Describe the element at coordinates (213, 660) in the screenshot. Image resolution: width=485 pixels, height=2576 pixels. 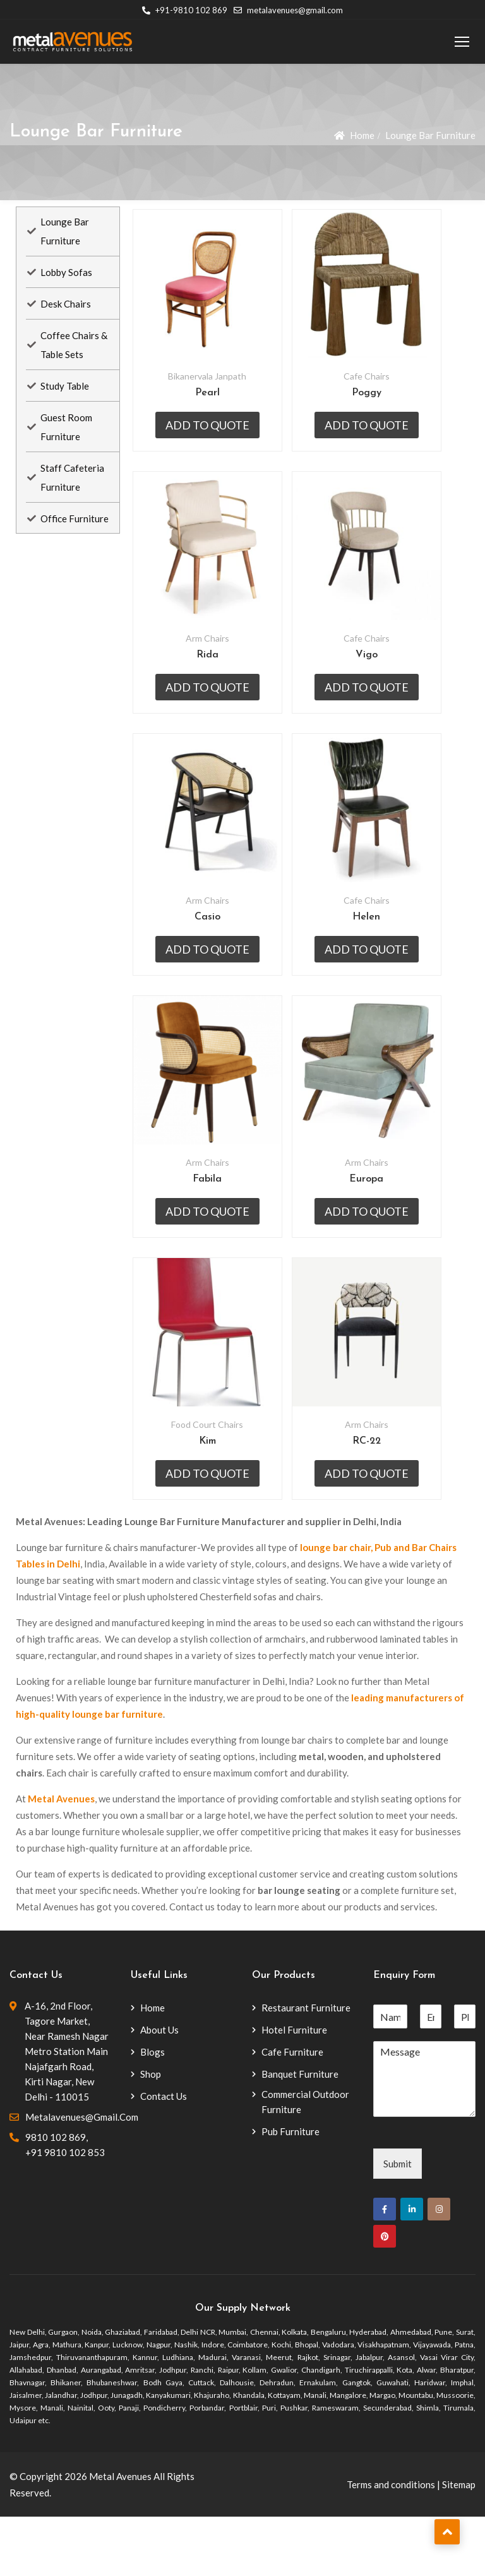
I see `Arm Chairs` at that location.